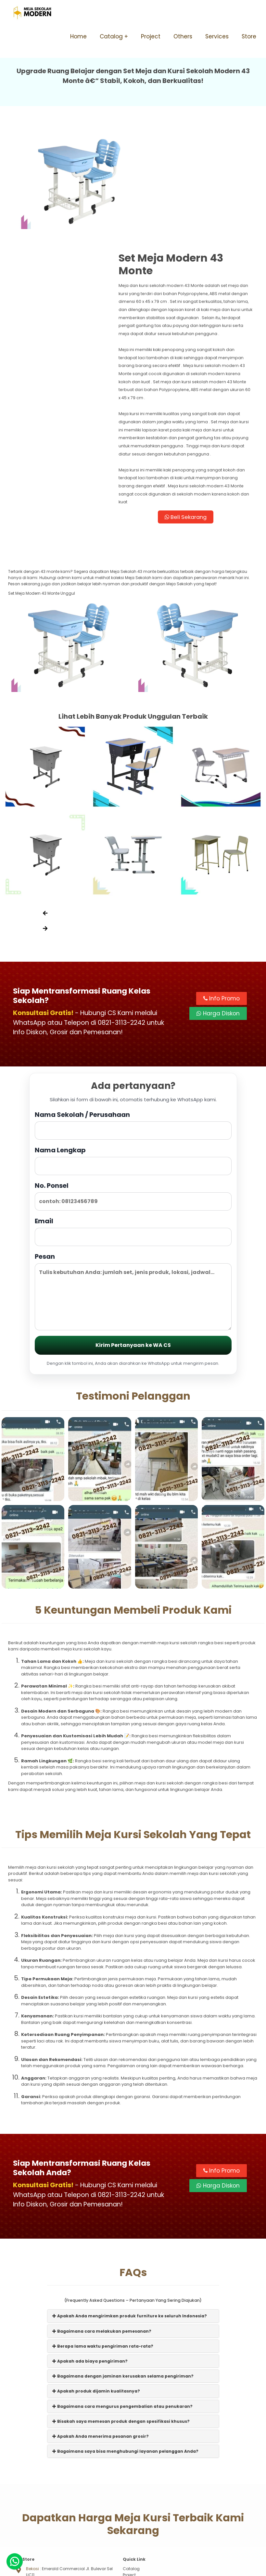 The width and height of the screenshot is (266, 2576). I want to click on Email, so click(133, 1137).